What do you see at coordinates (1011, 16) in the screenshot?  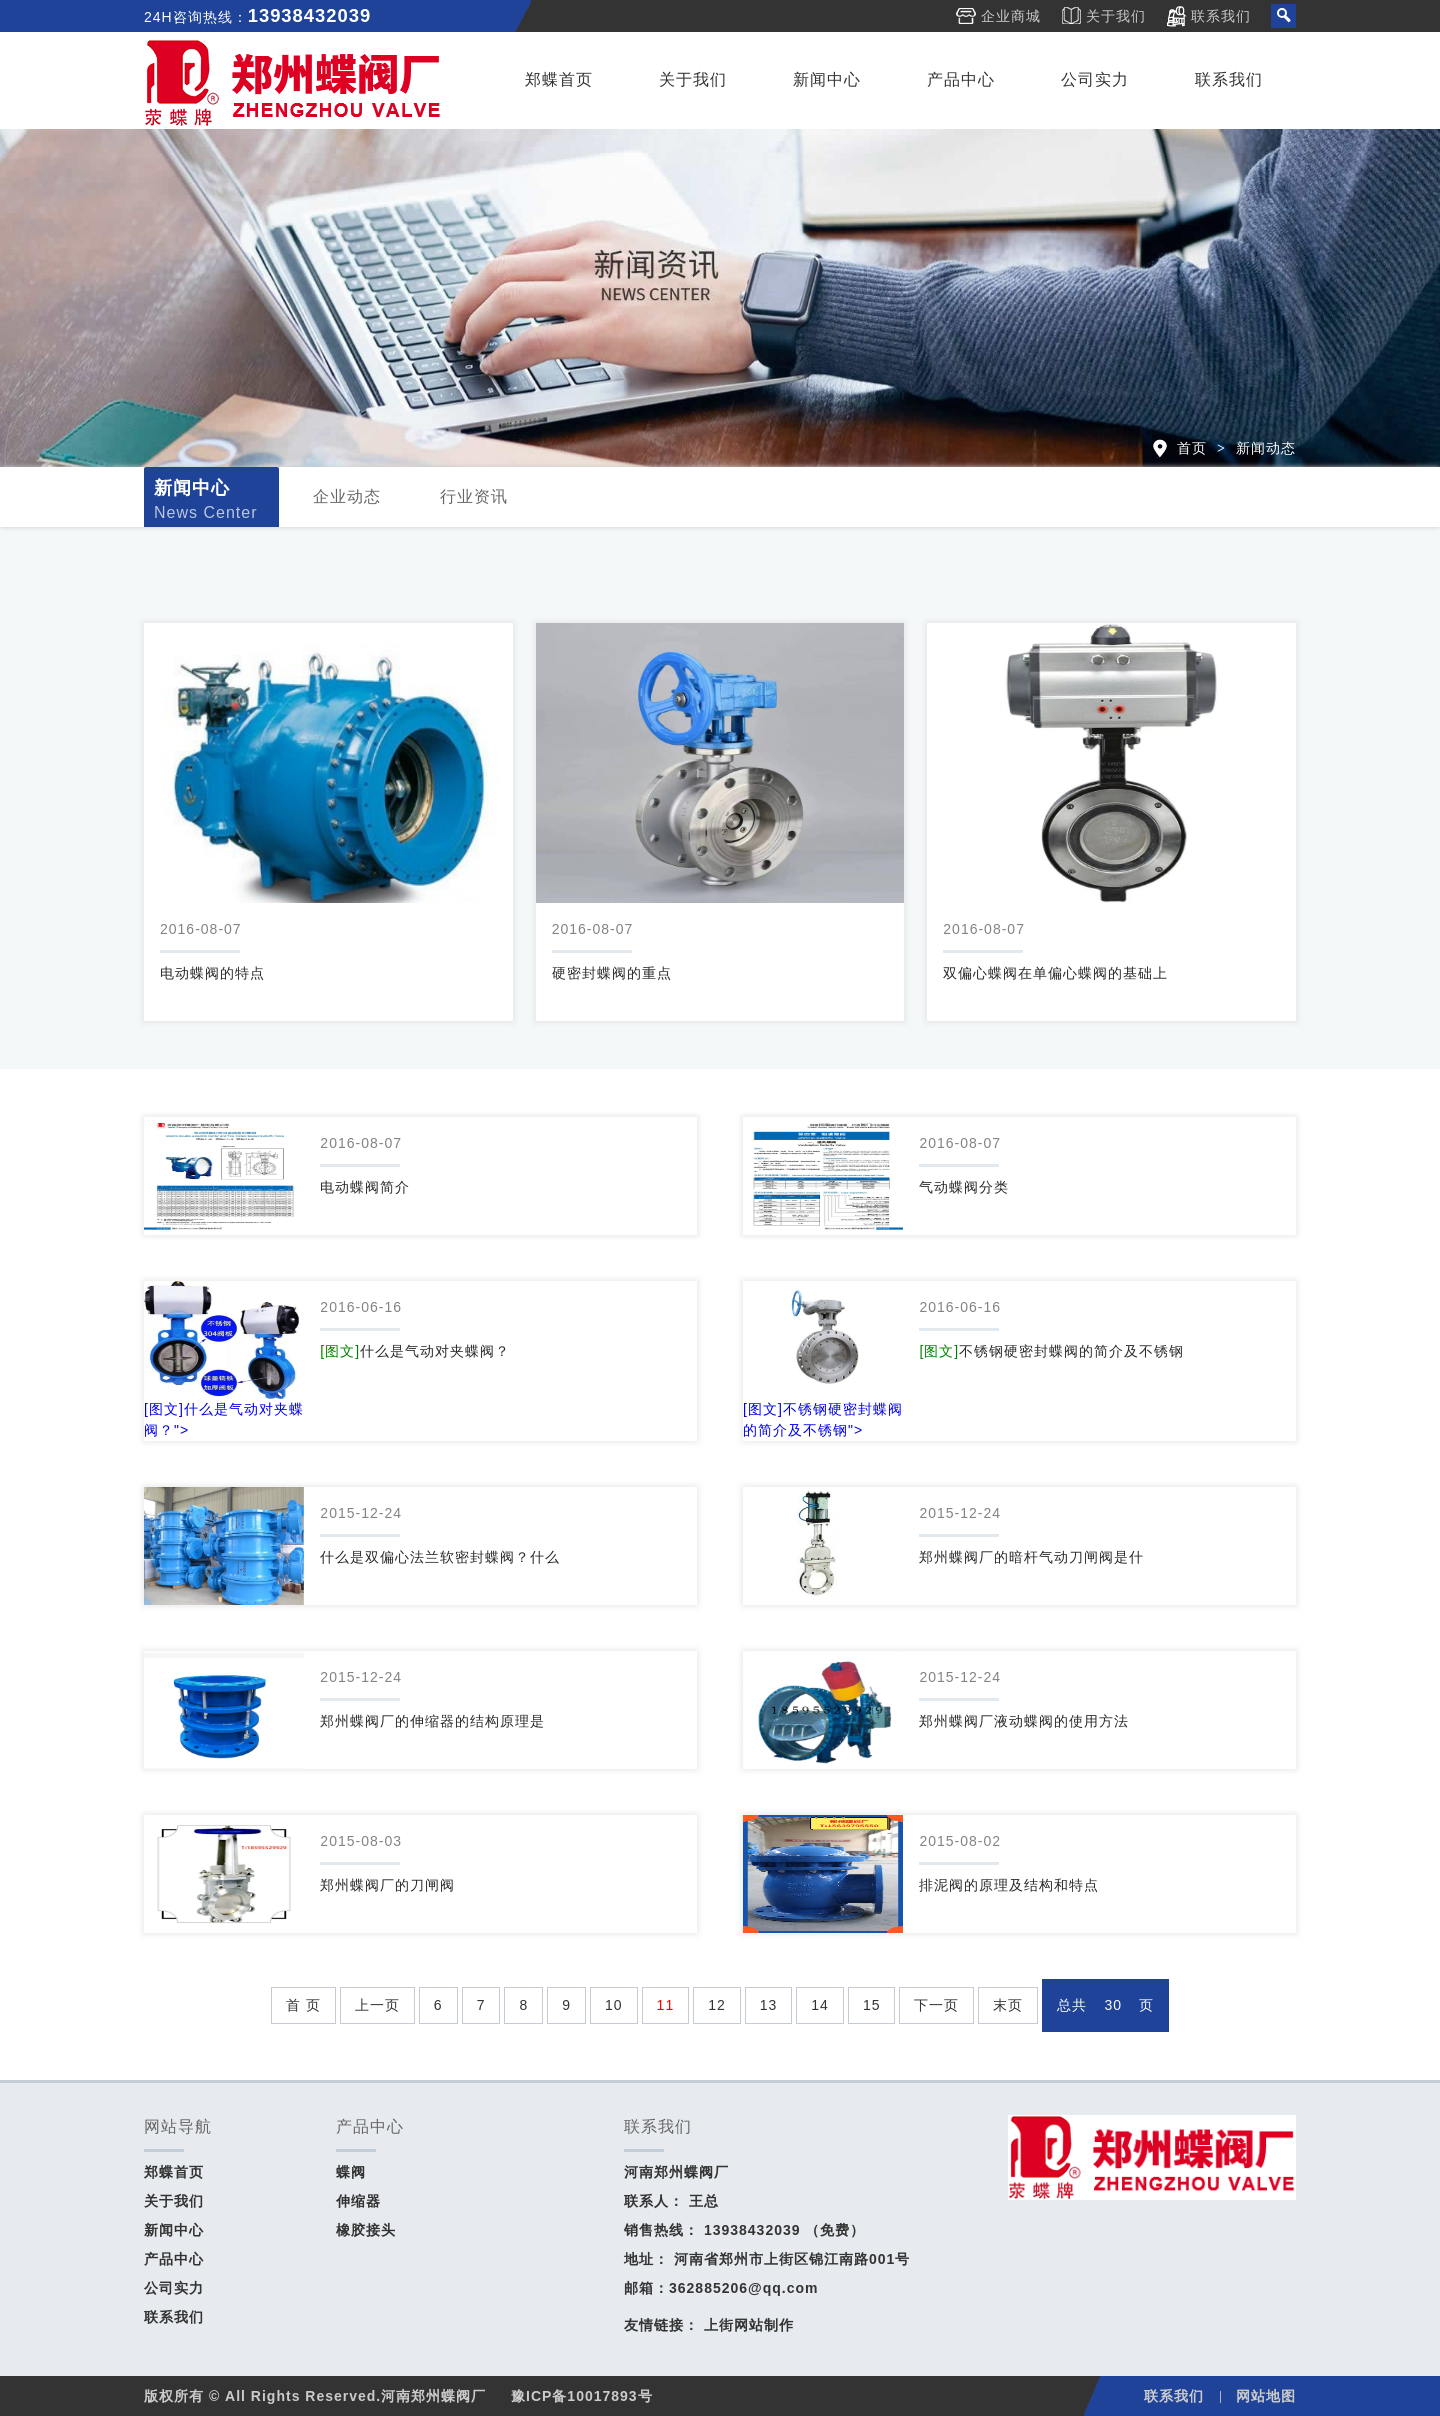 I see `企业商城` at bounding box center [1011, 16].